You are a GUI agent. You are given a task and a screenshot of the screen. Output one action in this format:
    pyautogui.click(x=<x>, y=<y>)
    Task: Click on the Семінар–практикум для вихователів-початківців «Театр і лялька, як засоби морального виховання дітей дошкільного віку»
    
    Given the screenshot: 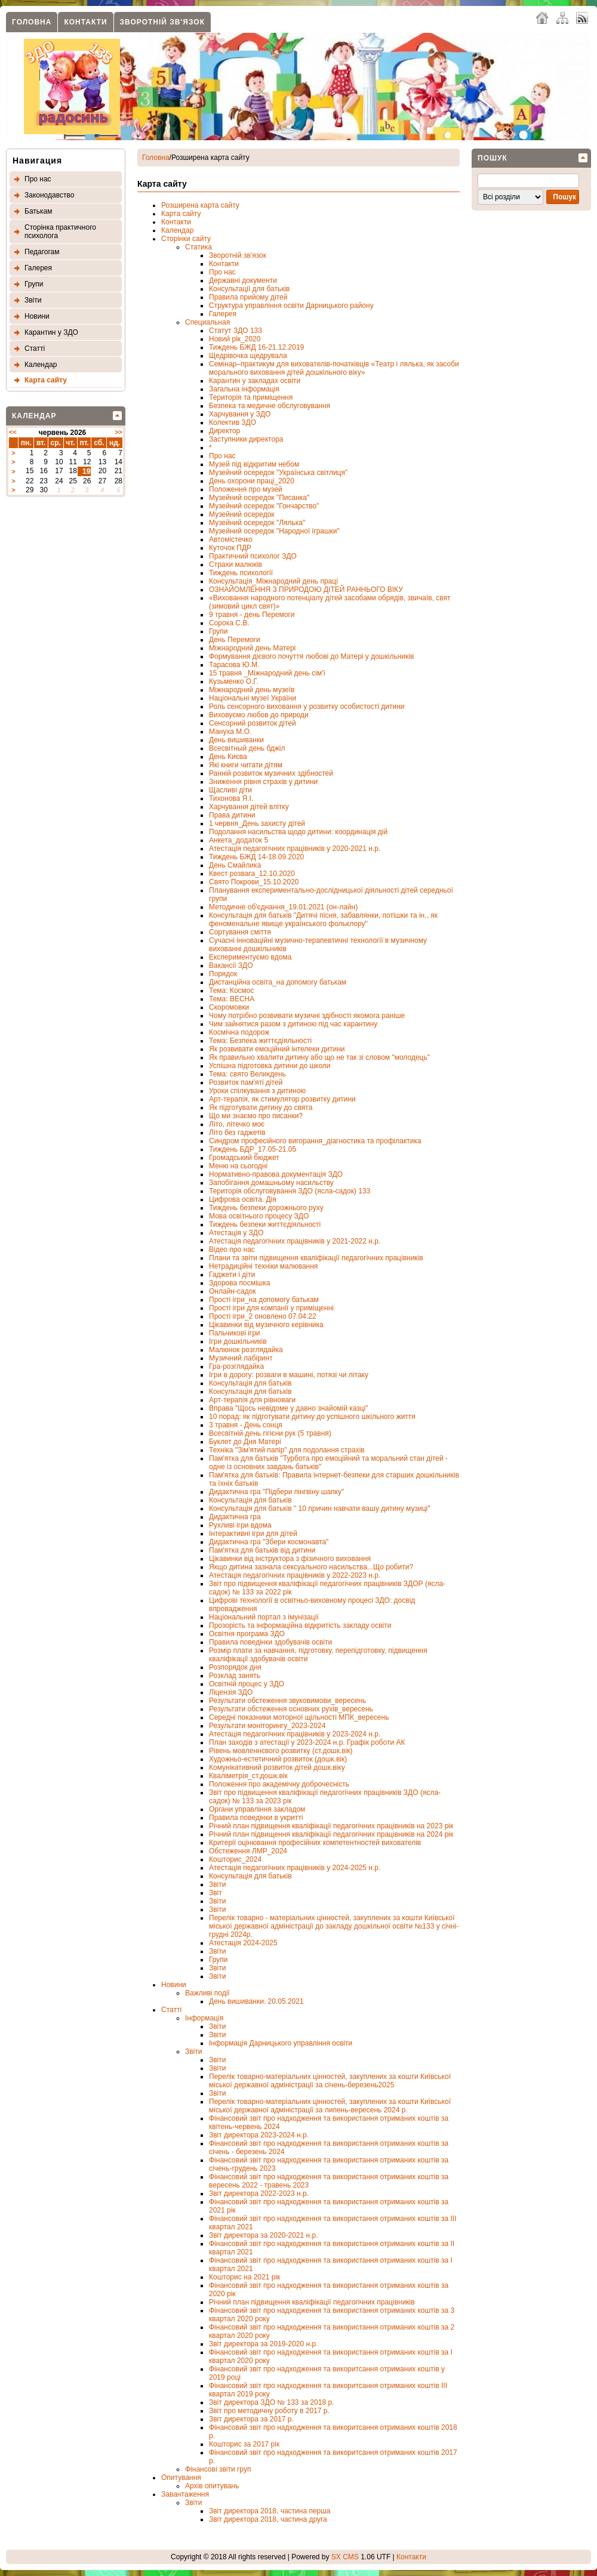 What is the action you would take?
    pyautogui.click(x=334, y=368)
    